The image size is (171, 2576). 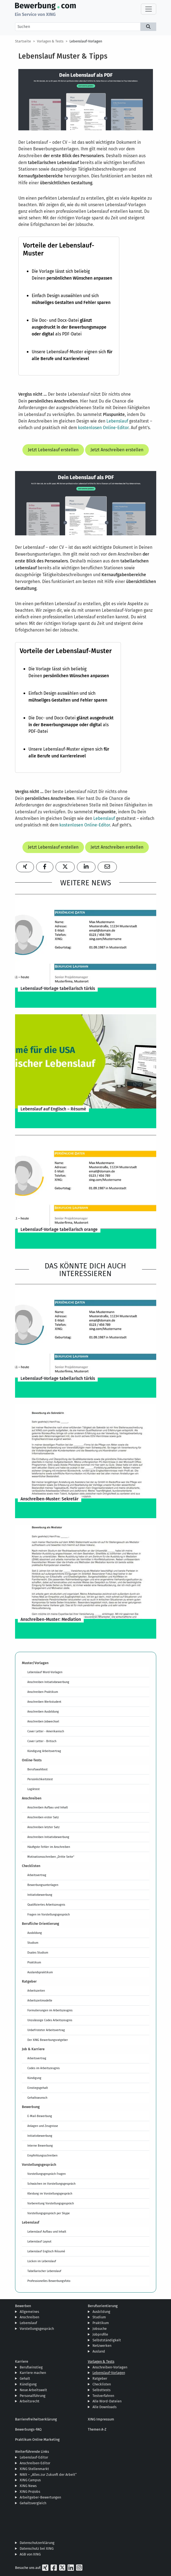 What do you see at coordinates (33, 1789) in the screenshot?
I see `Logiktest` at bounding box center [33, 1789].